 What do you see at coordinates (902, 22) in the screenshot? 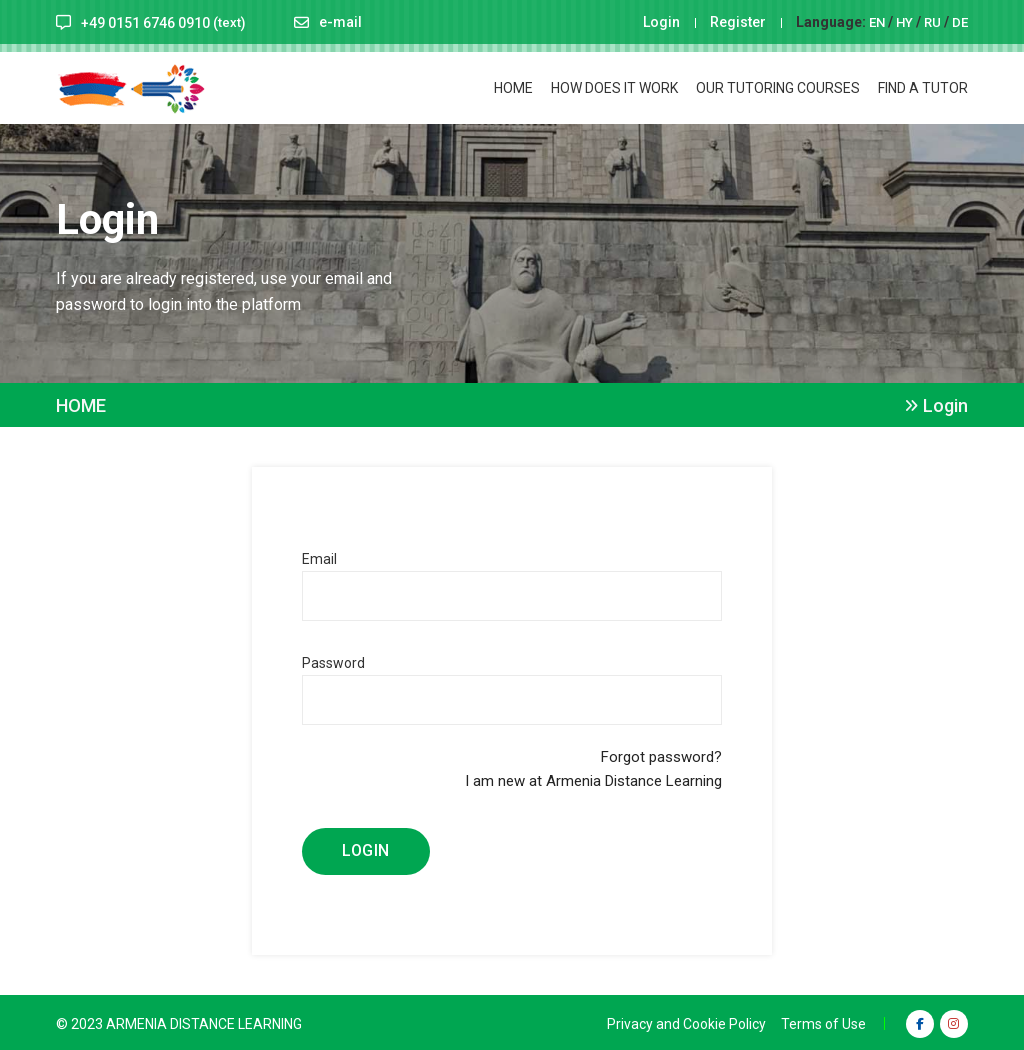
I see `HY` at bounding box center [902, 22].